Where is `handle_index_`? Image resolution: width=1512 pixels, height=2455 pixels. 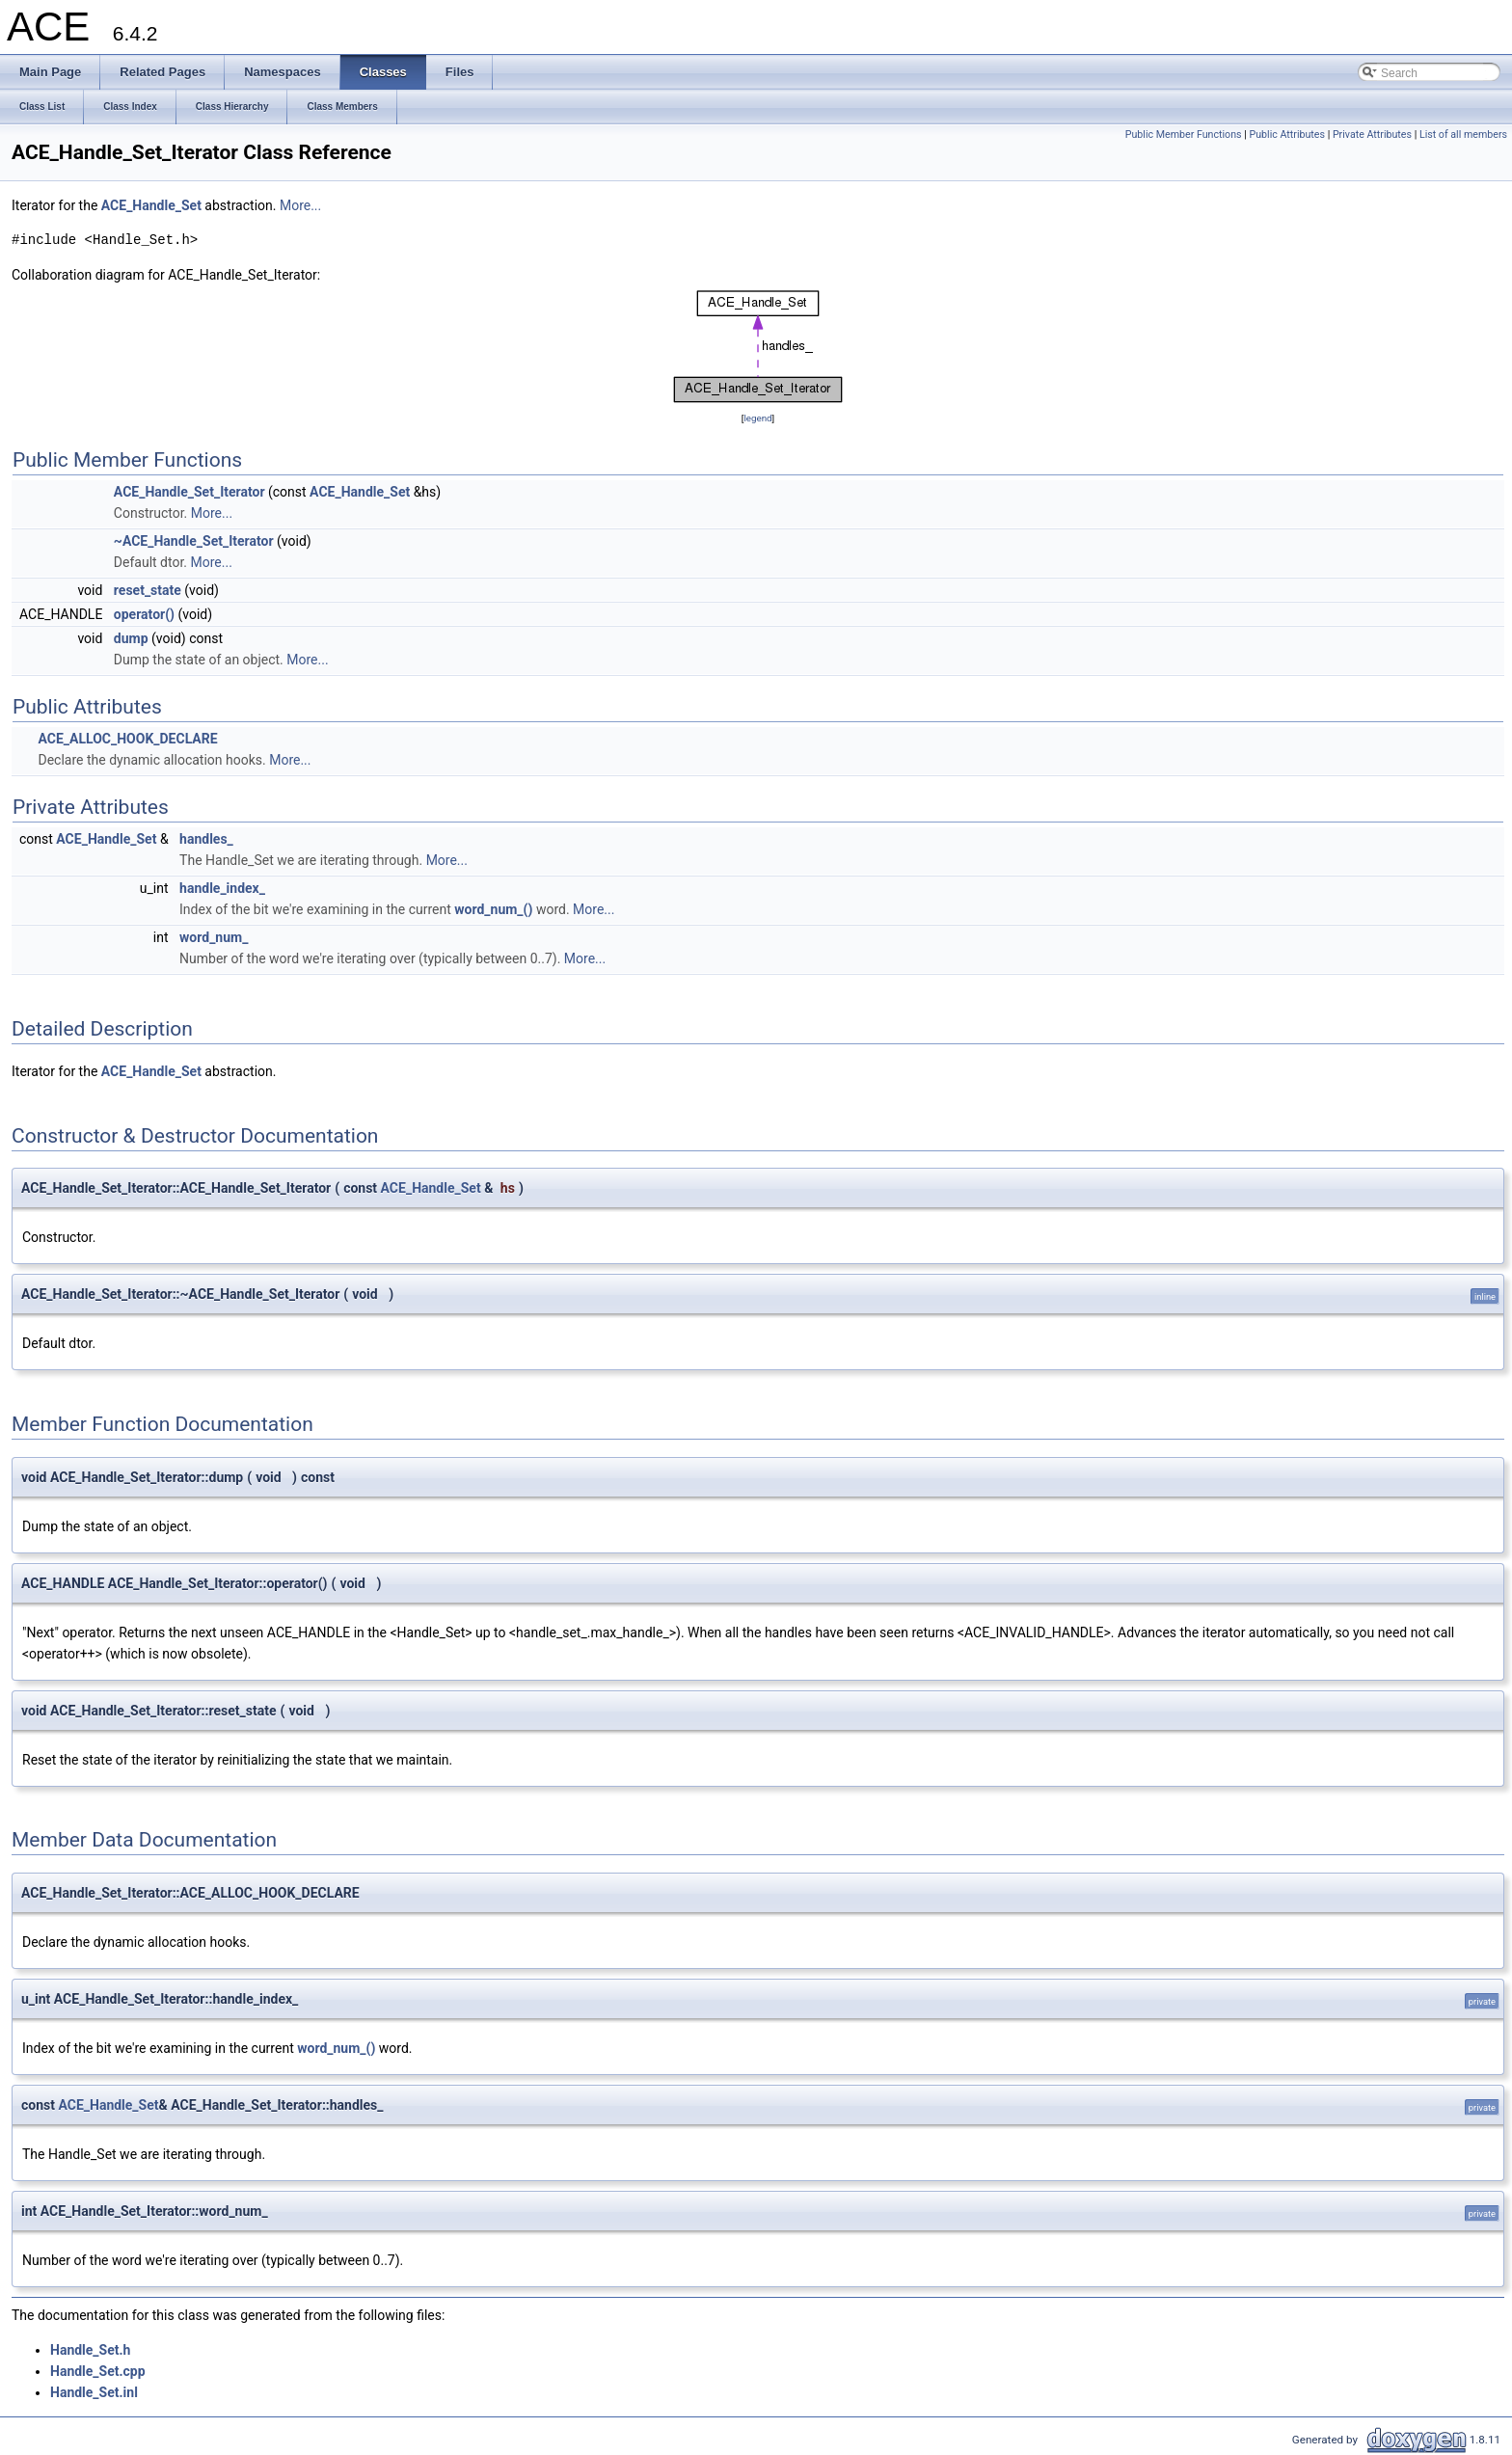 handle_index_ is located at coordinates (222, 888).